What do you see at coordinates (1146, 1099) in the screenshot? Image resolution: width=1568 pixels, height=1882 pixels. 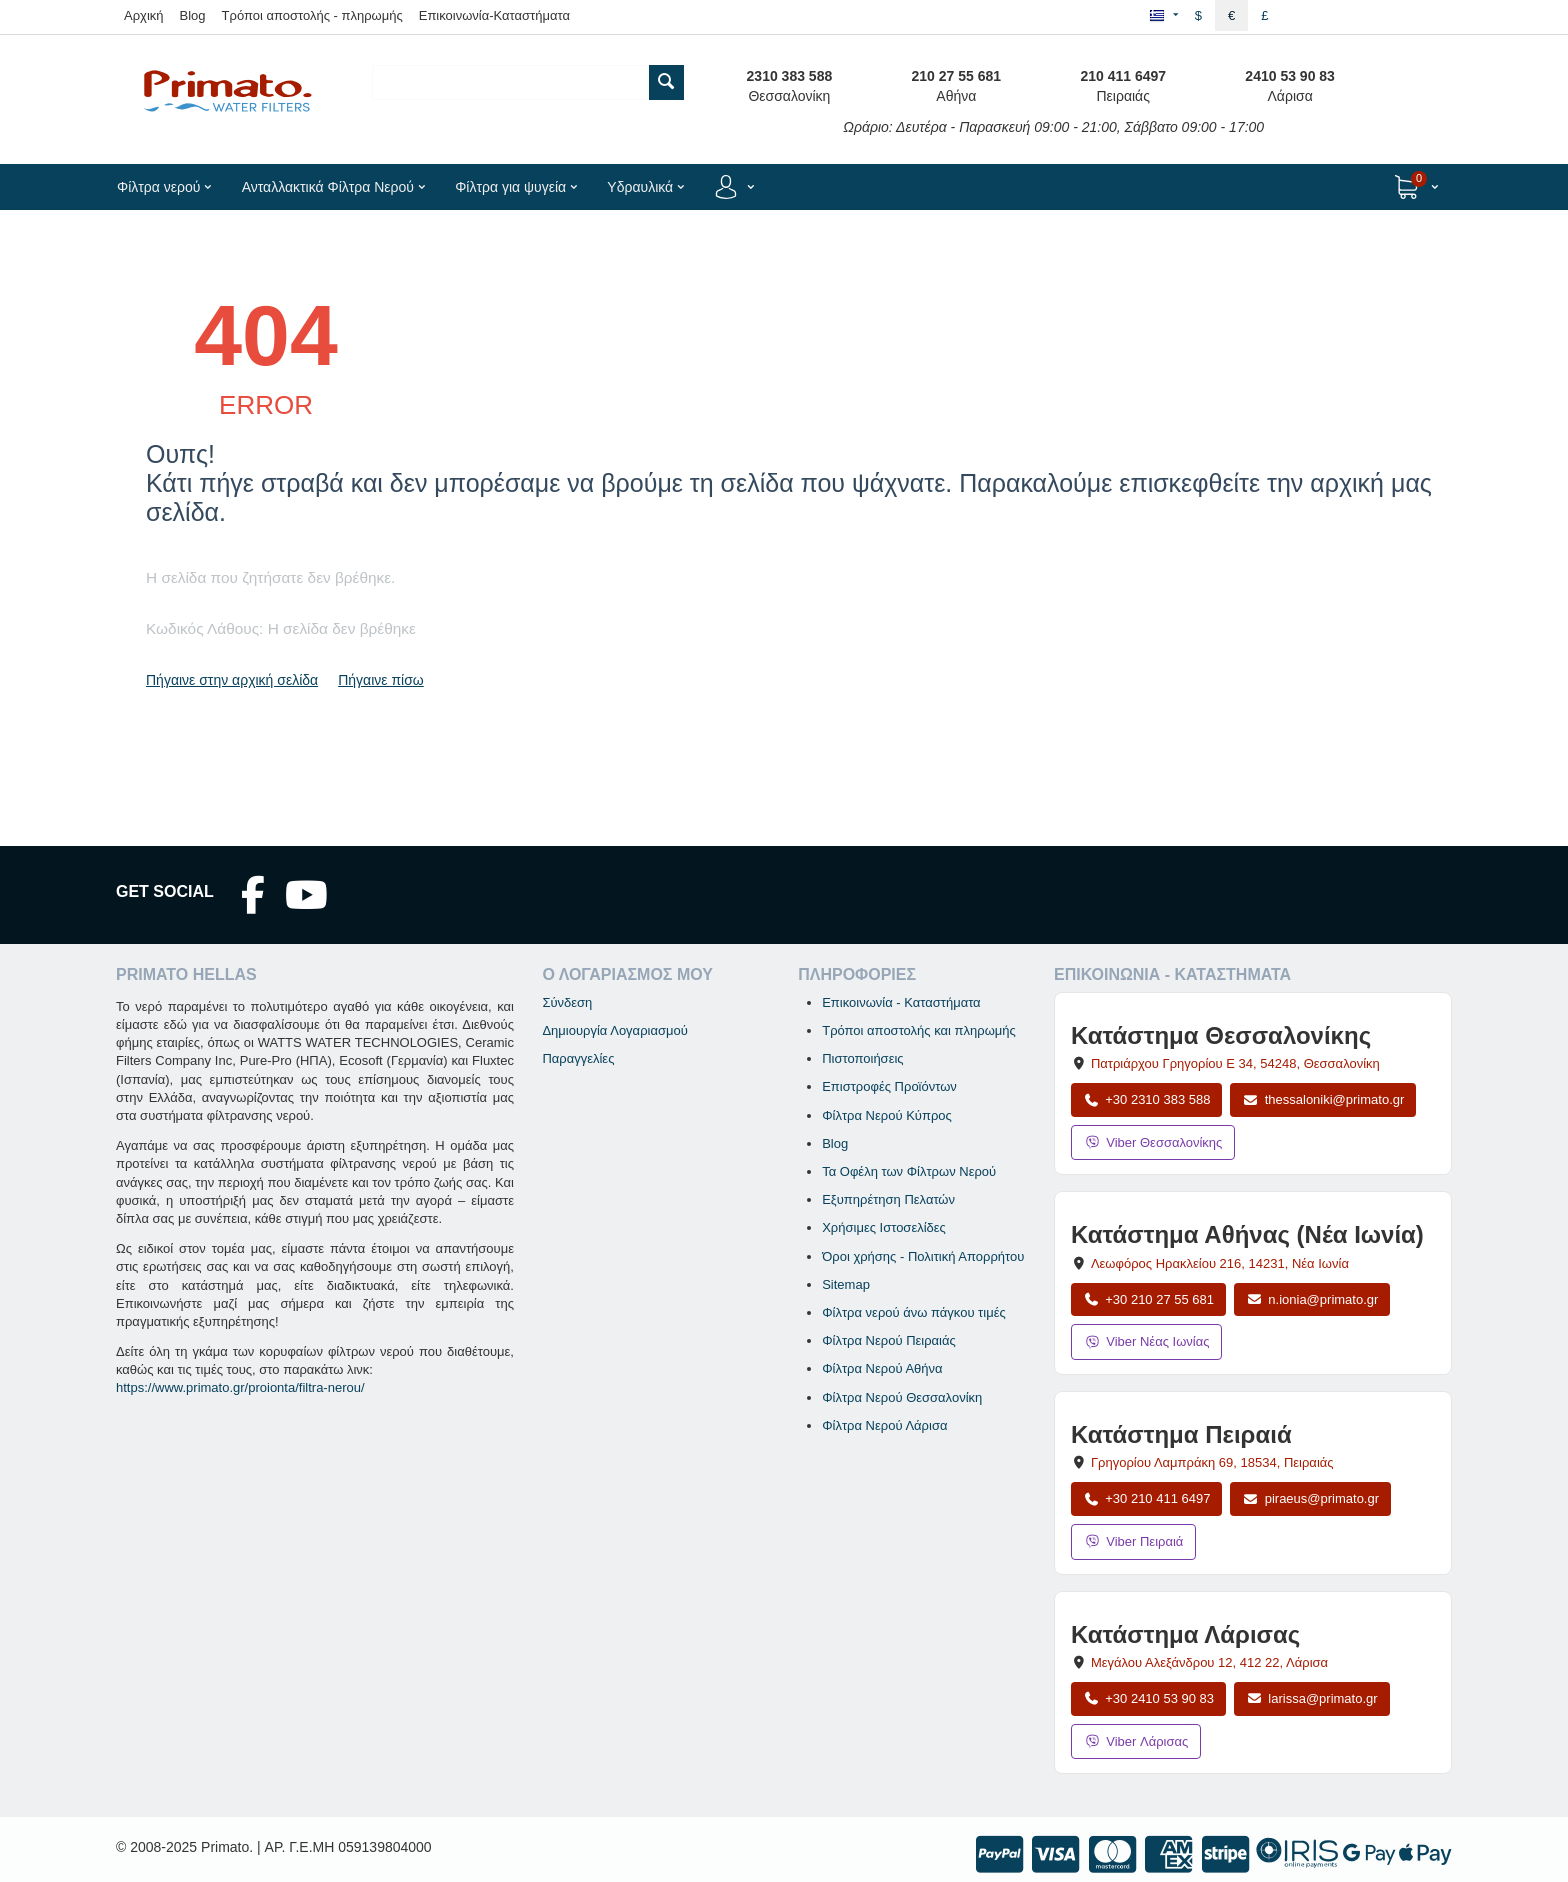 I see `+30 2310 383 588 [Κλήση Θεσσαλονίκης στο +30 2310 383 588]` at bounding box center [1146, 1099].